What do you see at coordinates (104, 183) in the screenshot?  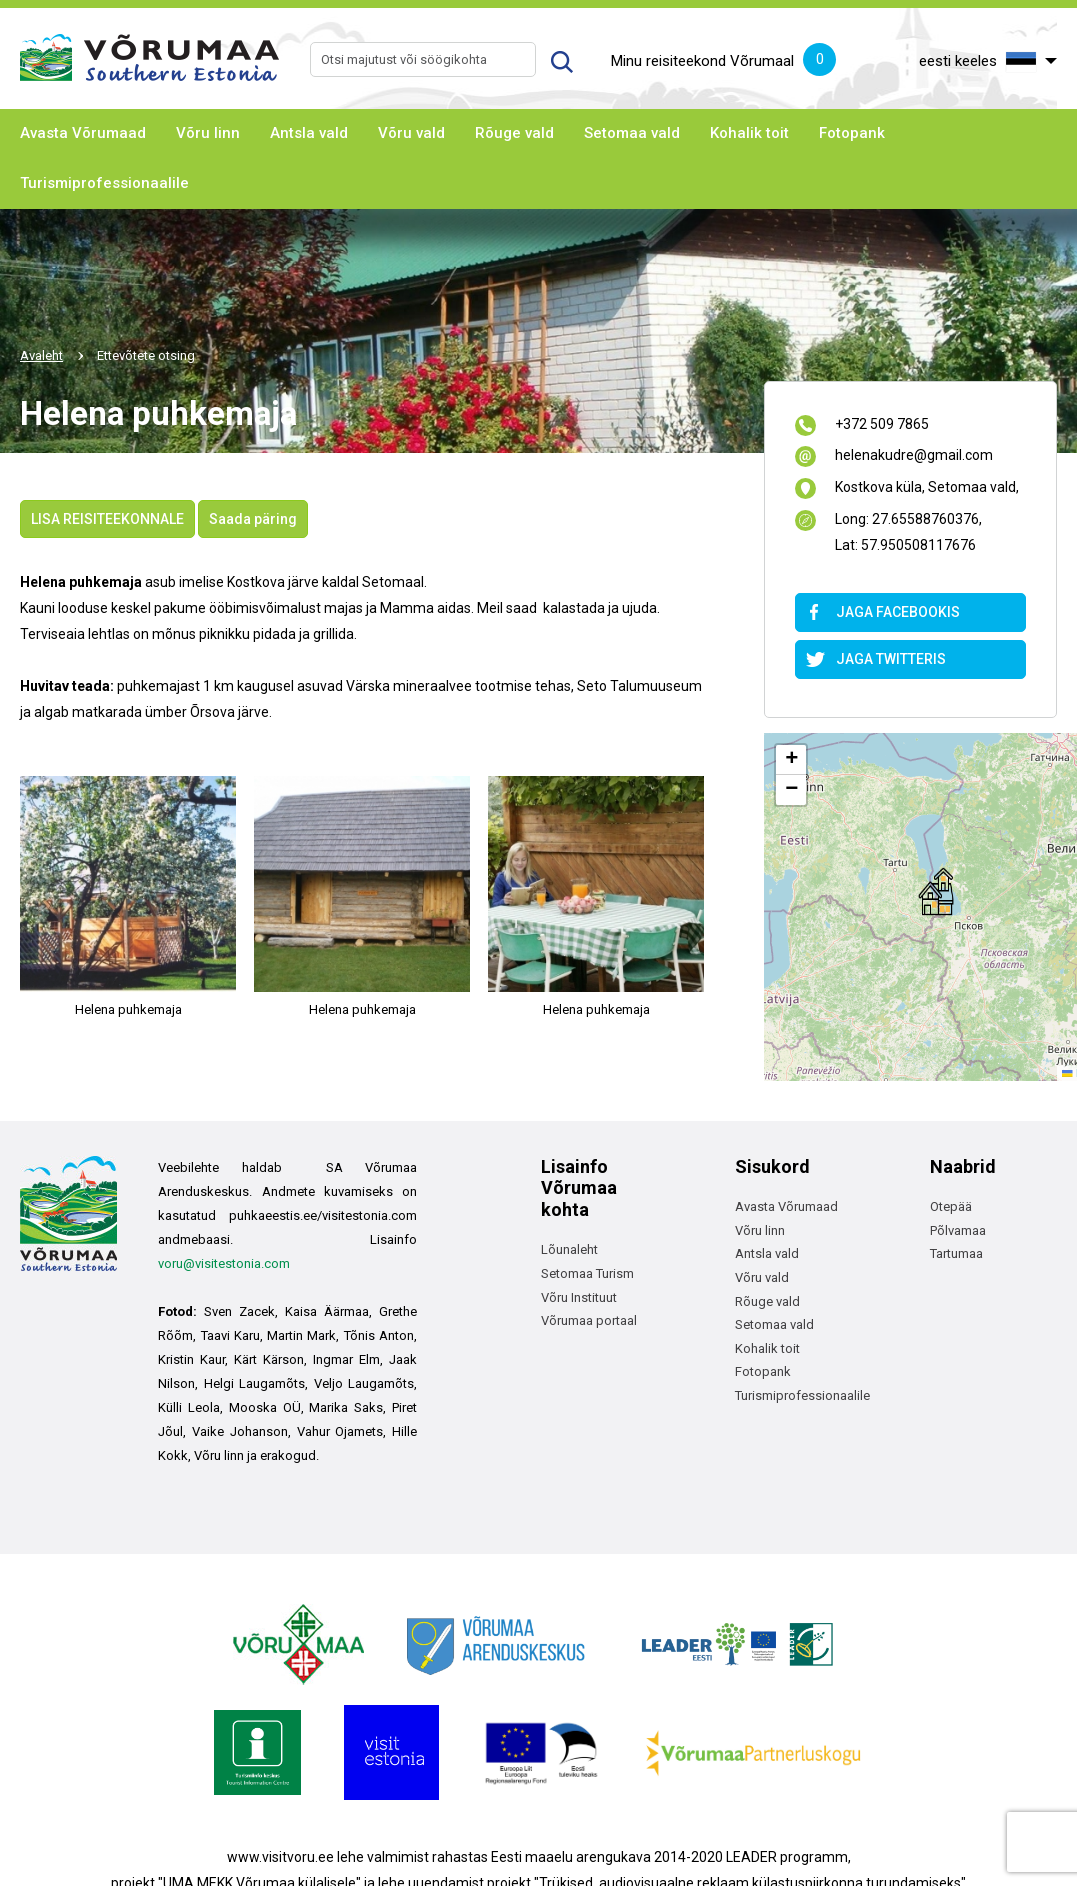 I see `Turismiprofessionaalile` at bounding box center [104, 183].